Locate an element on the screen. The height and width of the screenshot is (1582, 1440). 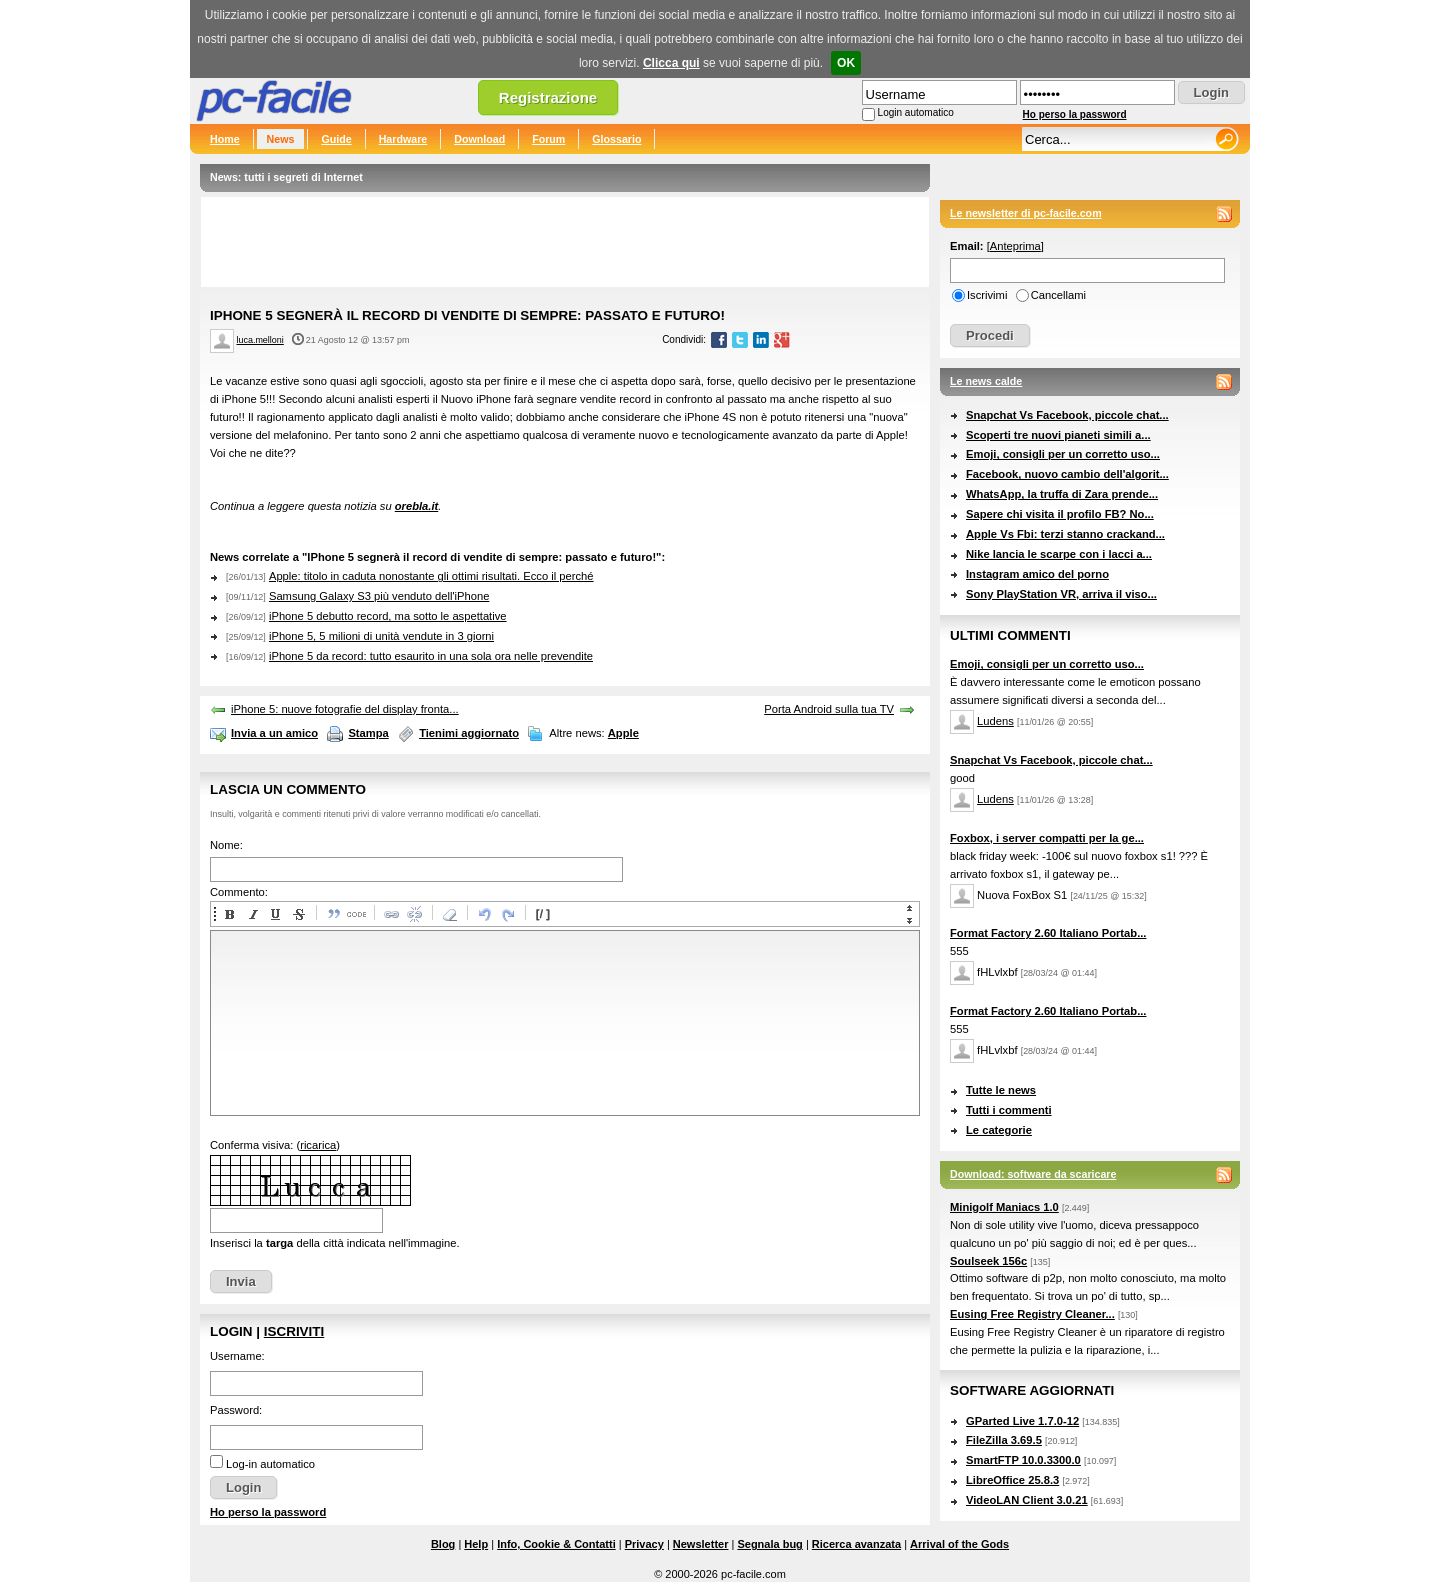
Tutti i commenti is located at coordinates (1009, 1110).